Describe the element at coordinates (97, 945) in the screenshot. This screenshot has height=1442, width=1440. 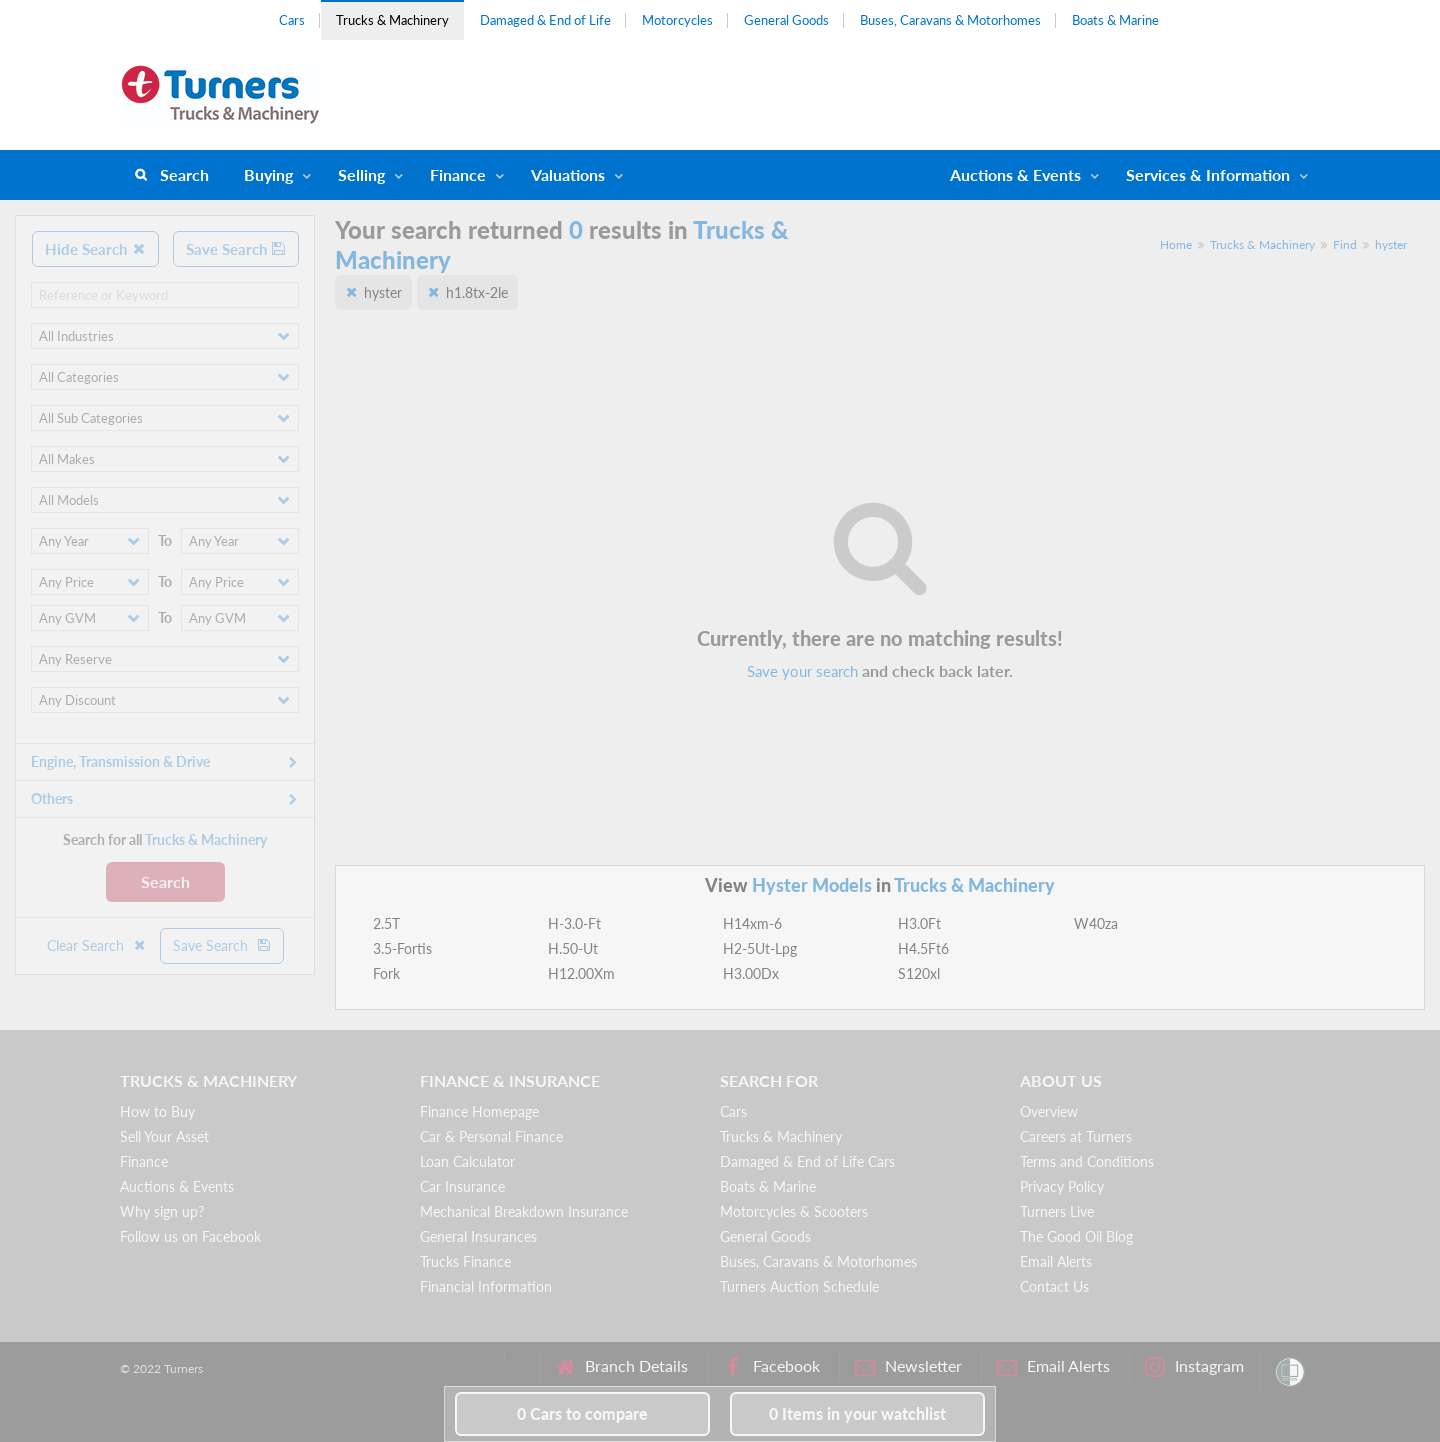
I see `Clear Search` at that location.